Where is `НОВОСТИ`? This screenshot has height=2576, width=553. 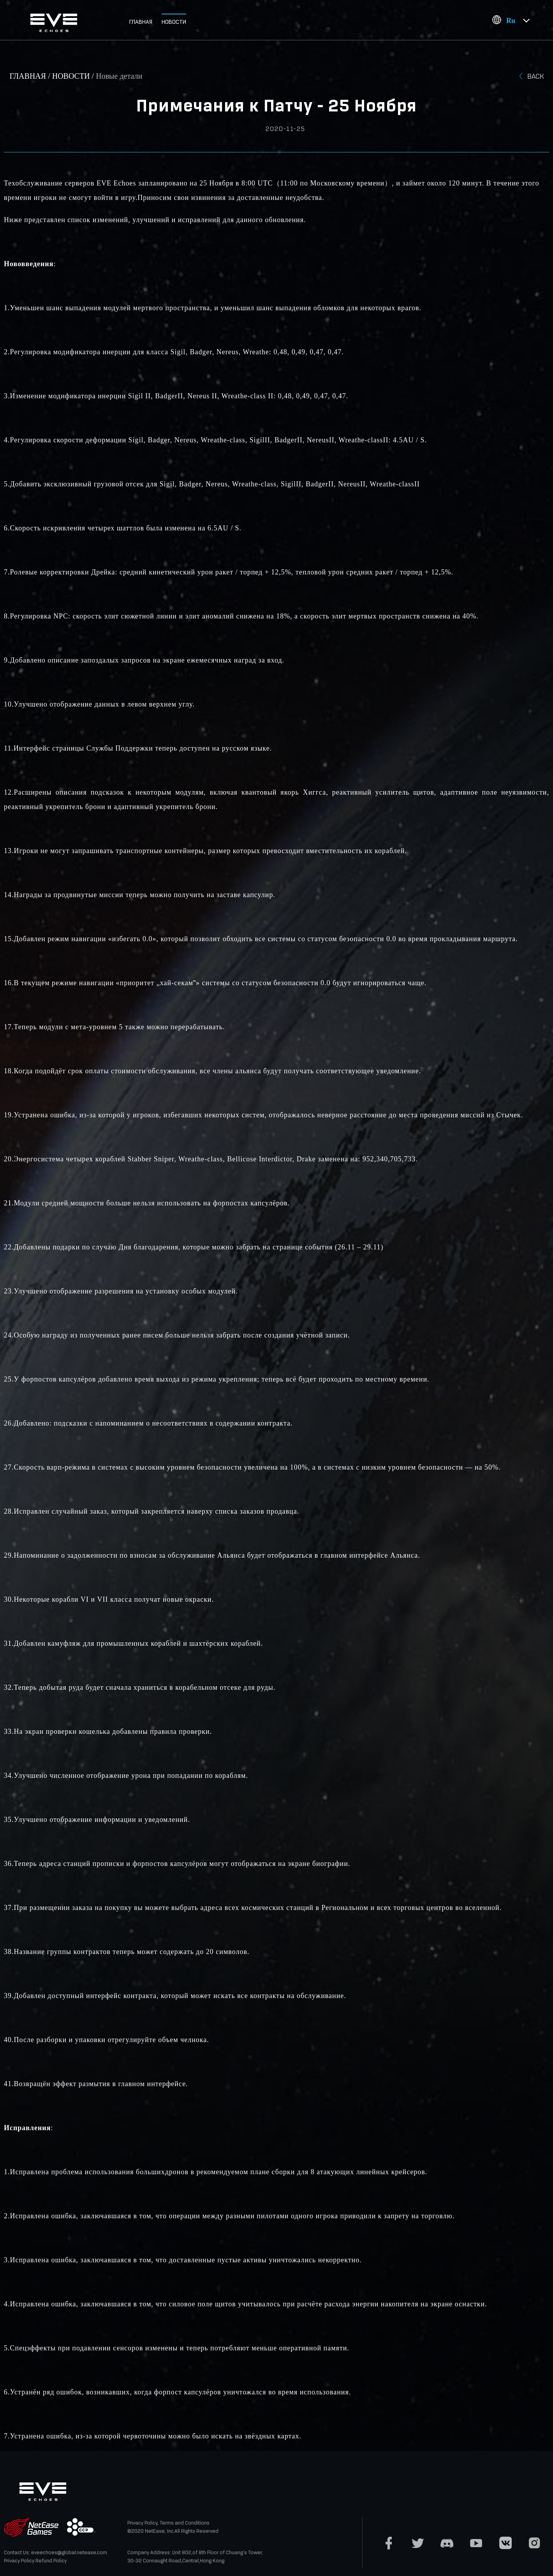 НОВОСТИ is located at coordinates (174, 21).